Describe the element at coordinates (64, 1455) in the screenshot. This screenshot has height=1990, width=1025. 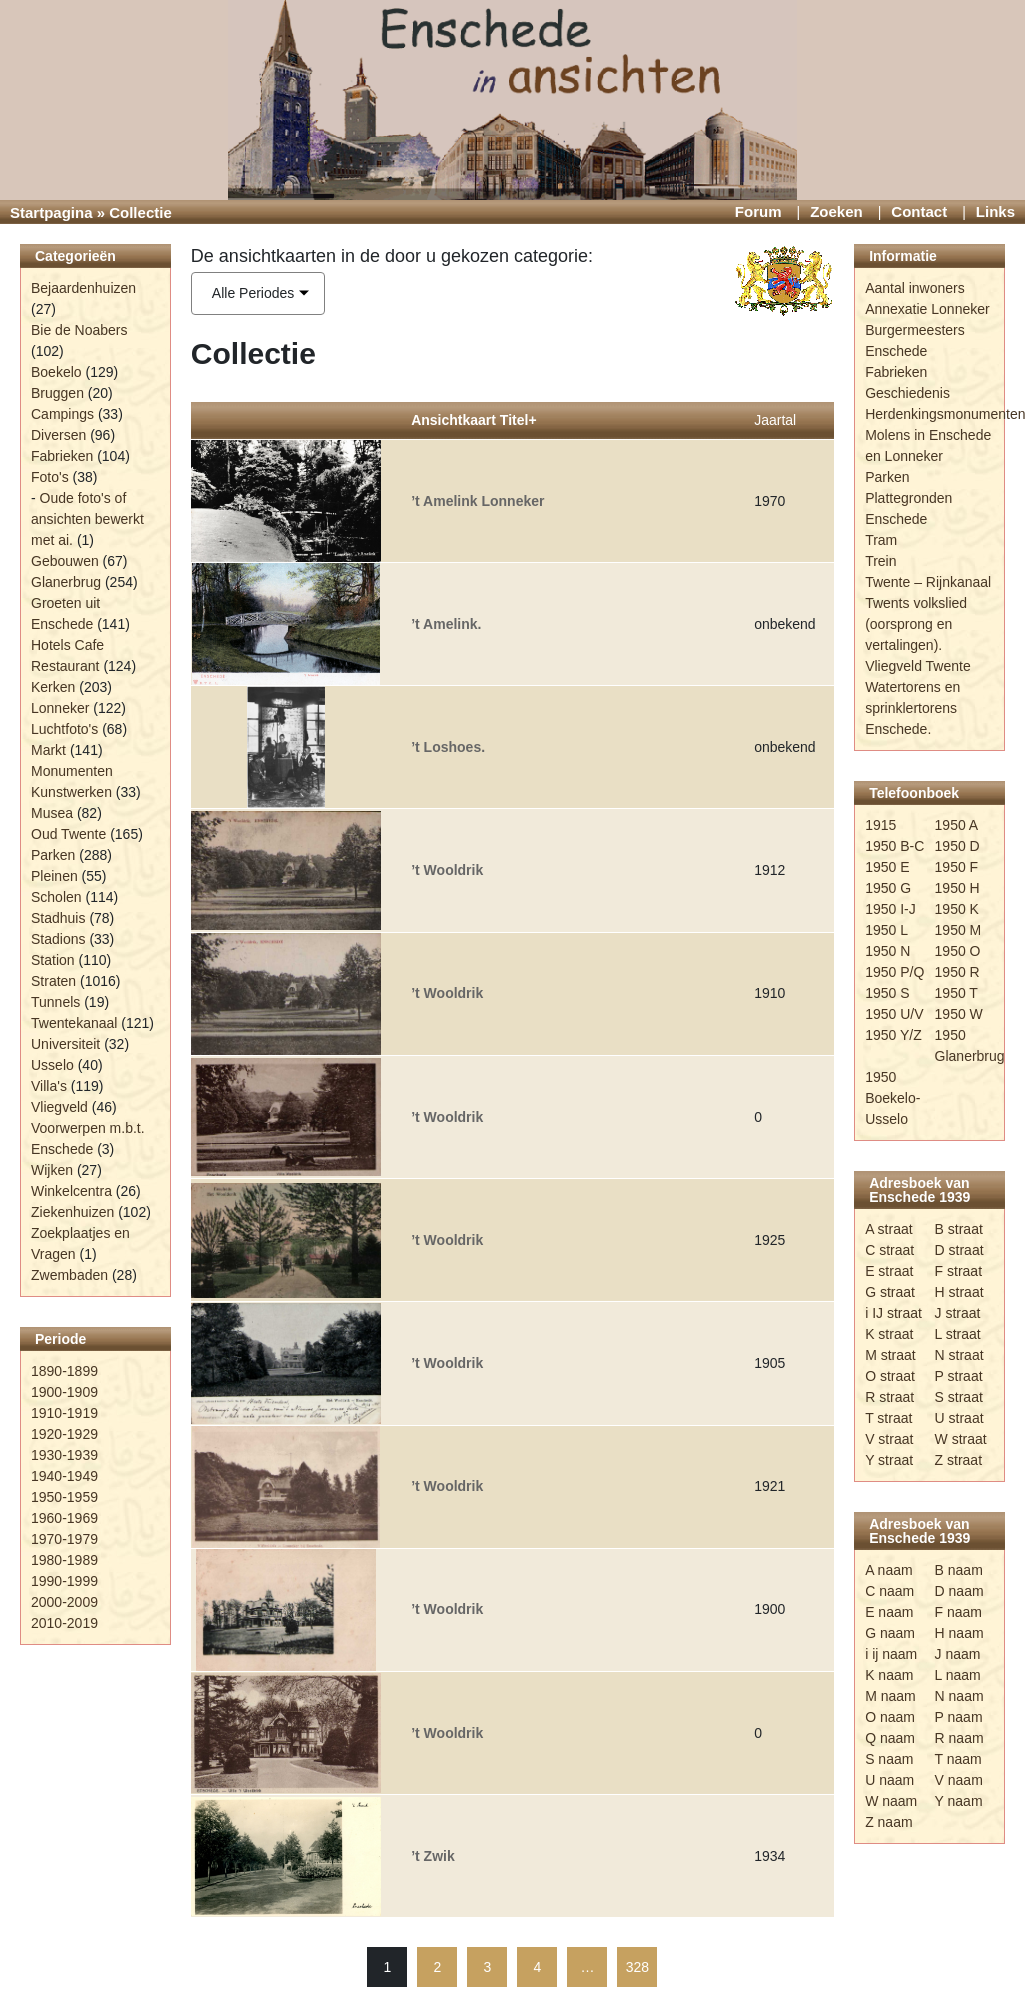
I see `1930-1939` at that location.